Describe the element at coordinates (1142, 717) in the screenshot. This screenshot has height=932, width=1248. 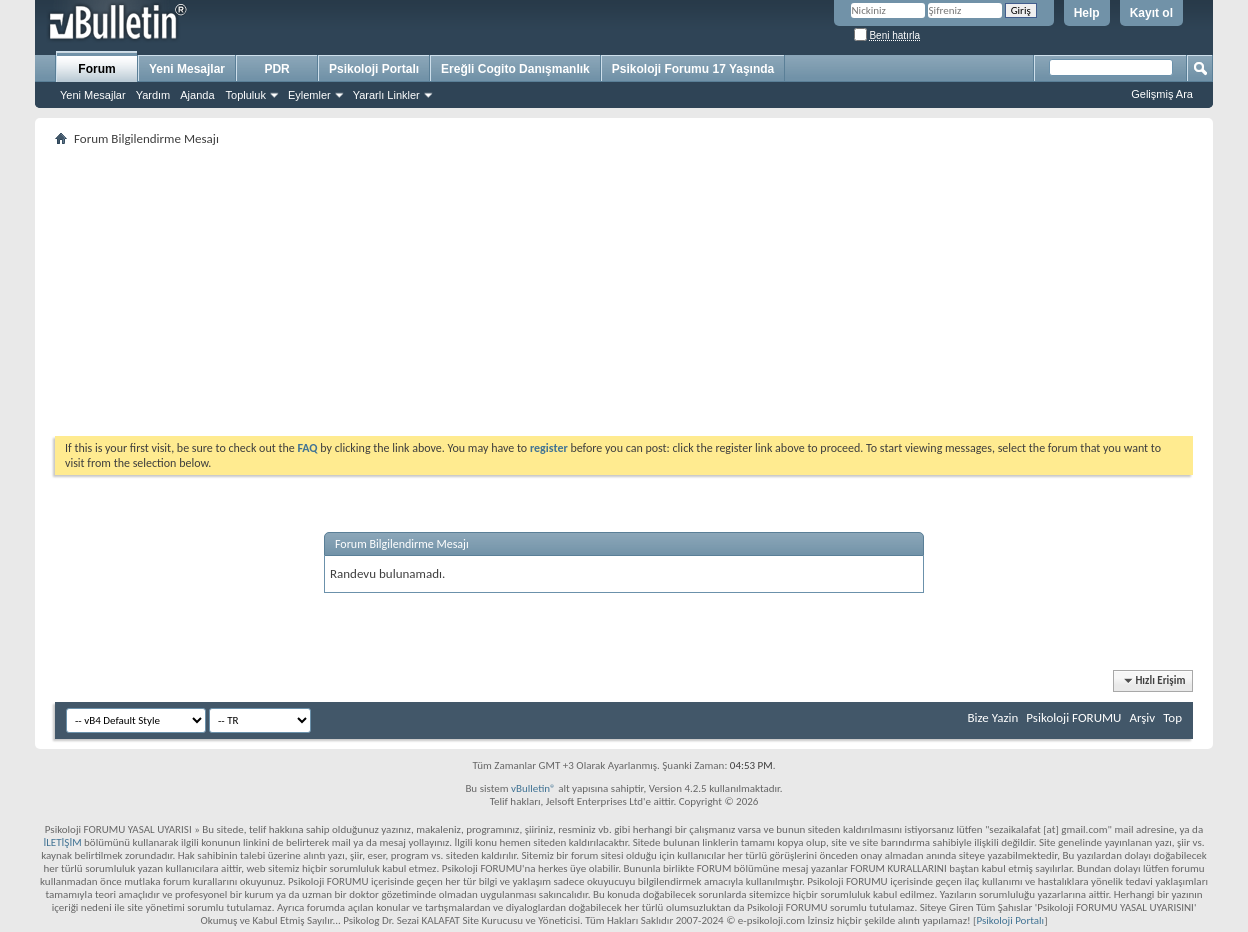
I see `Arşiv` at that location.